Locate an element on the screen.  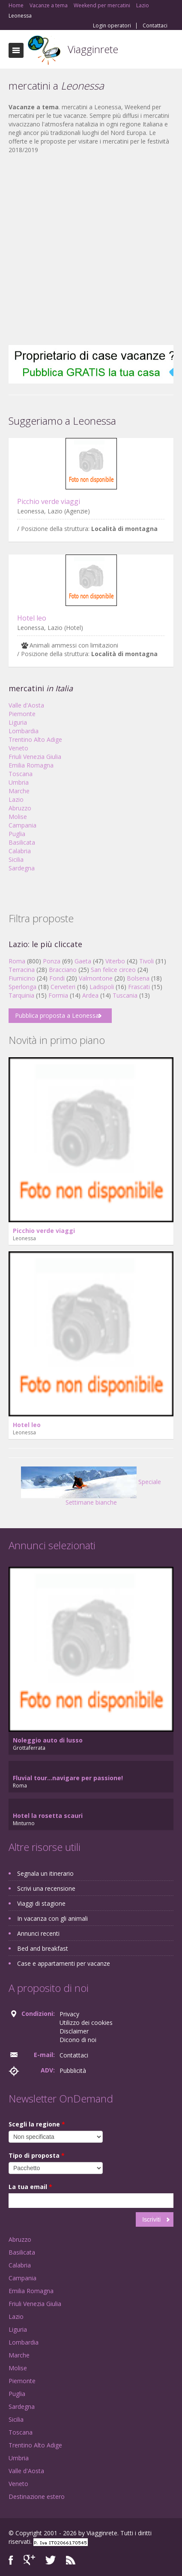
Fondi is located at coordinates (57, 978).